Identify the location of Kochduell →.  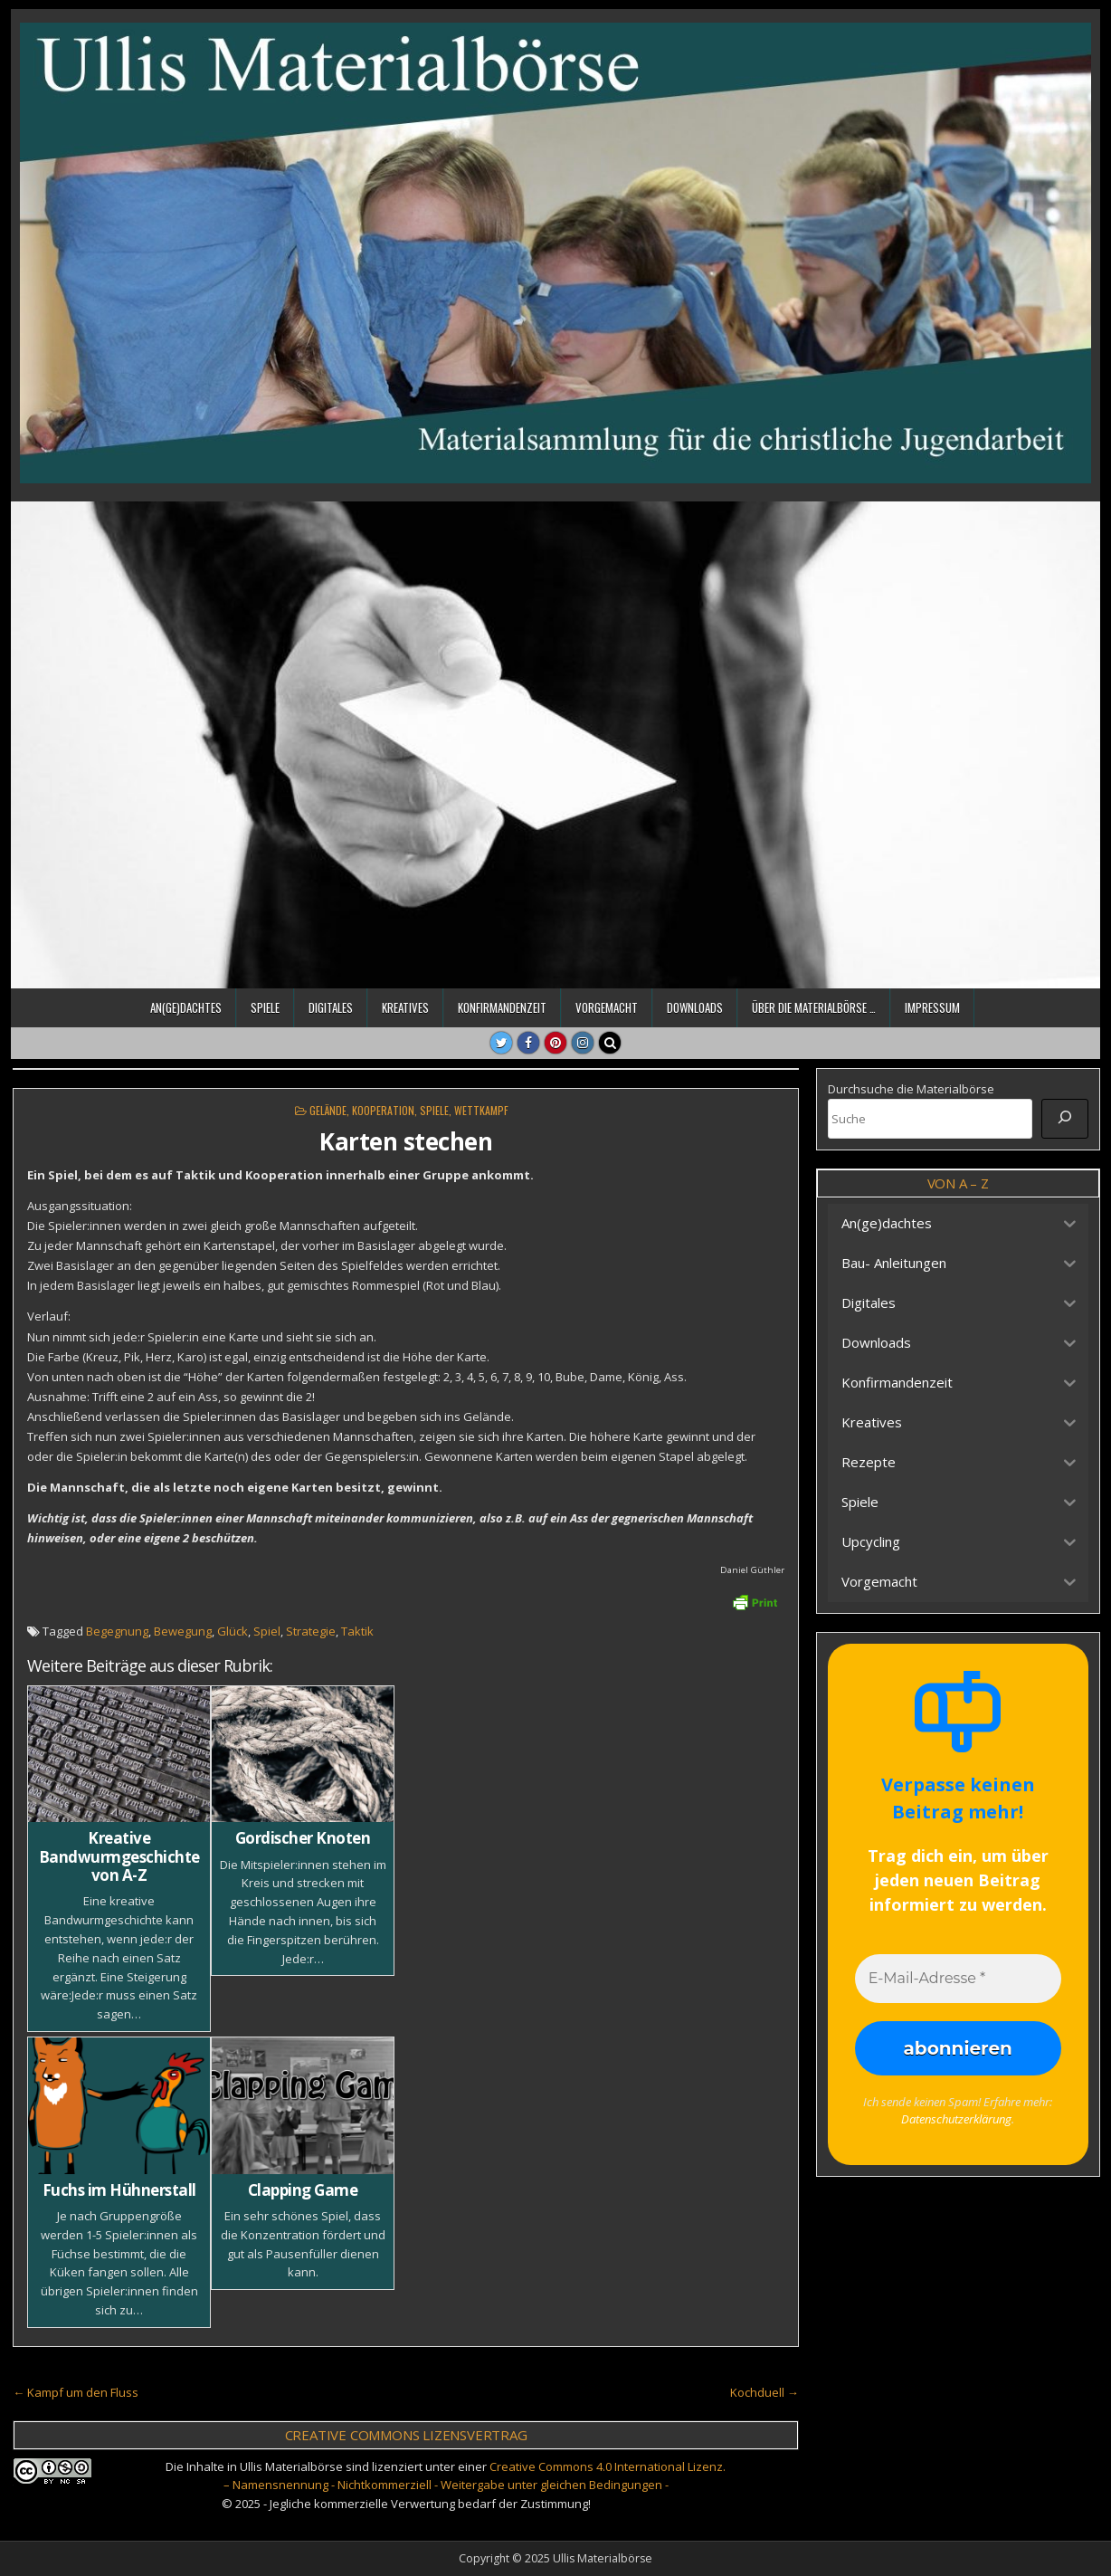
(764, 2392).